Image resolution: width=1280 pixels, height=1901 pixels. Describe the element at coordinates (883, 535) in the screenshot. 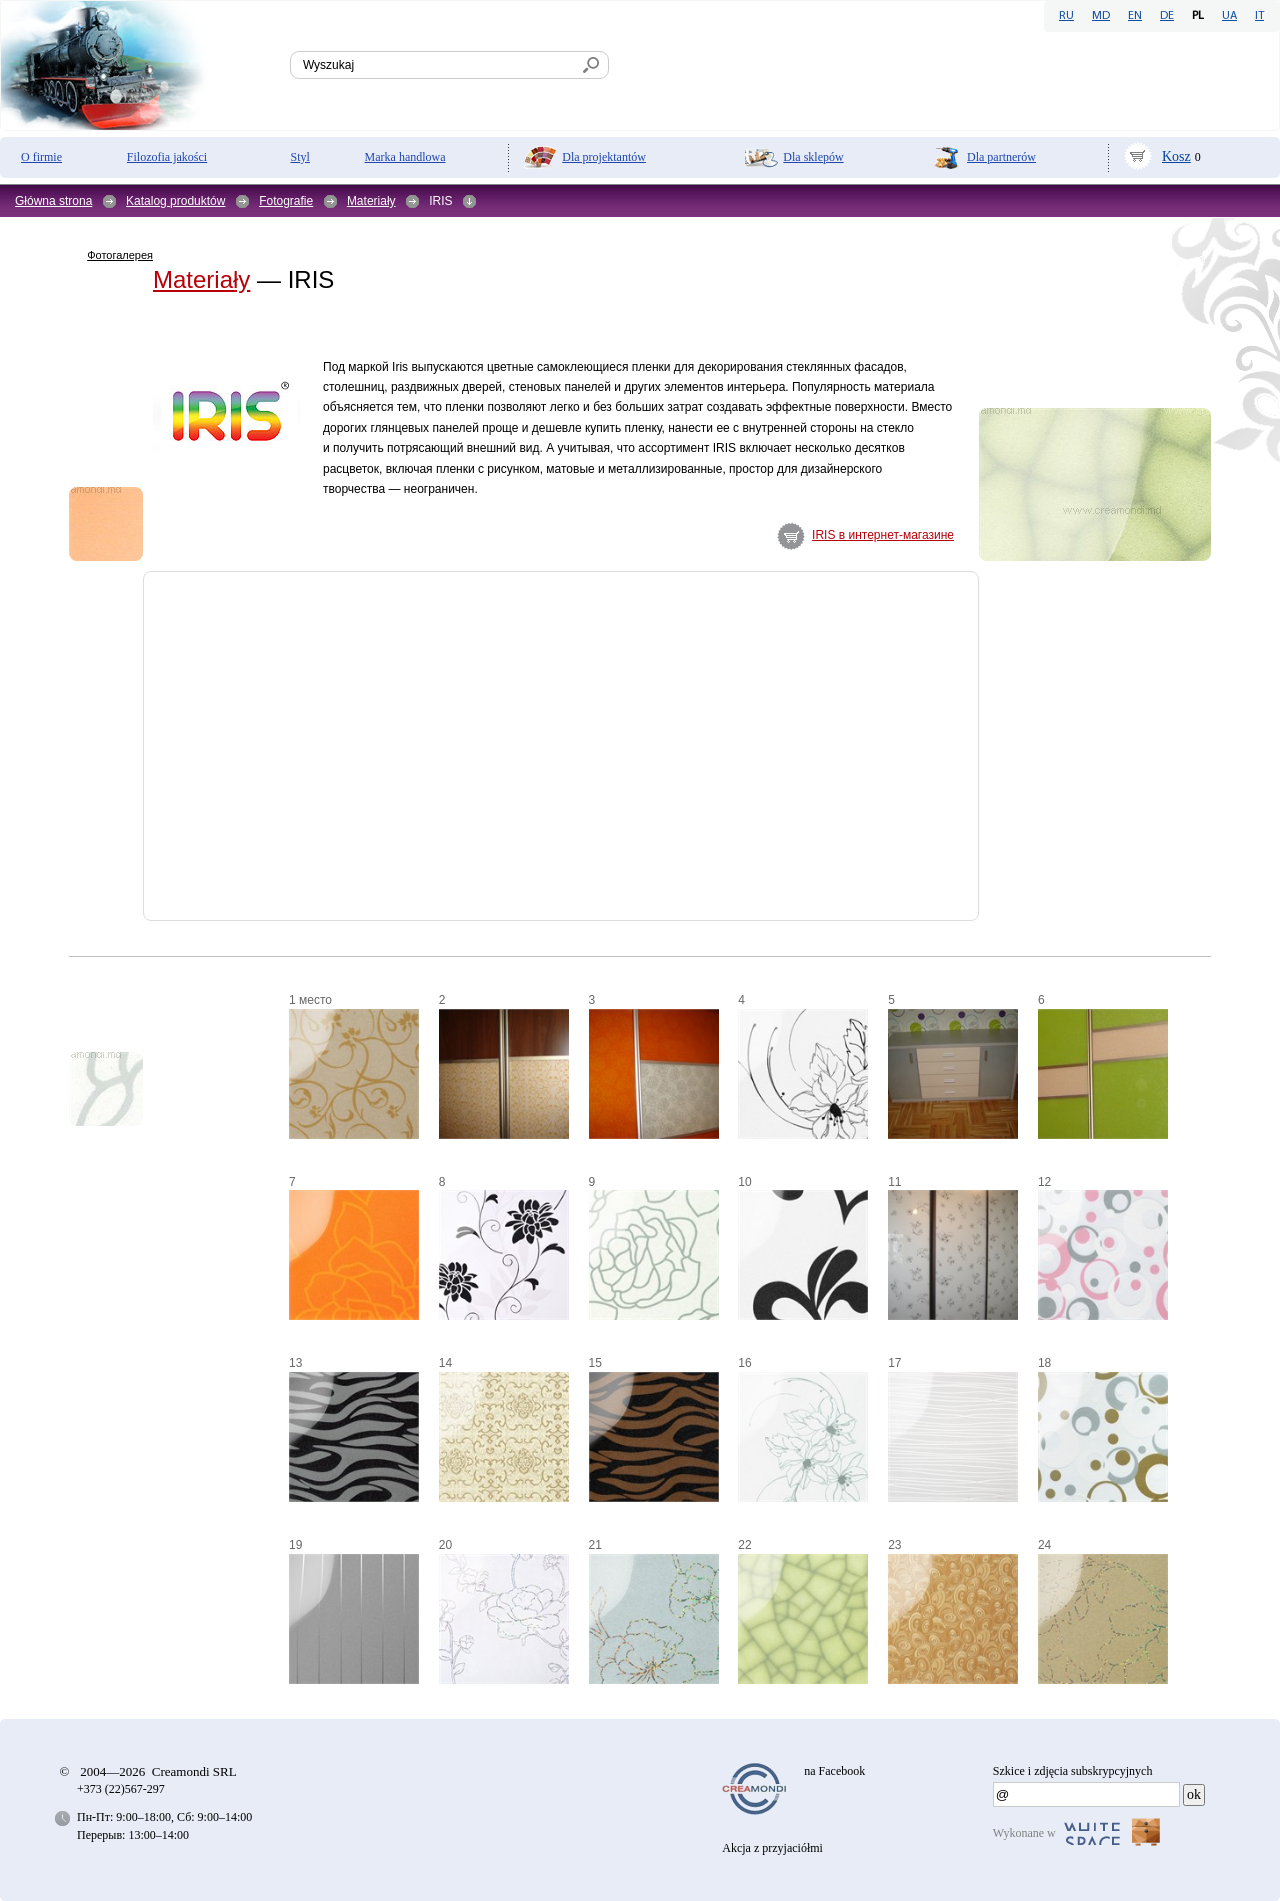

I see `IRIS в интернет-магазине` at that location.